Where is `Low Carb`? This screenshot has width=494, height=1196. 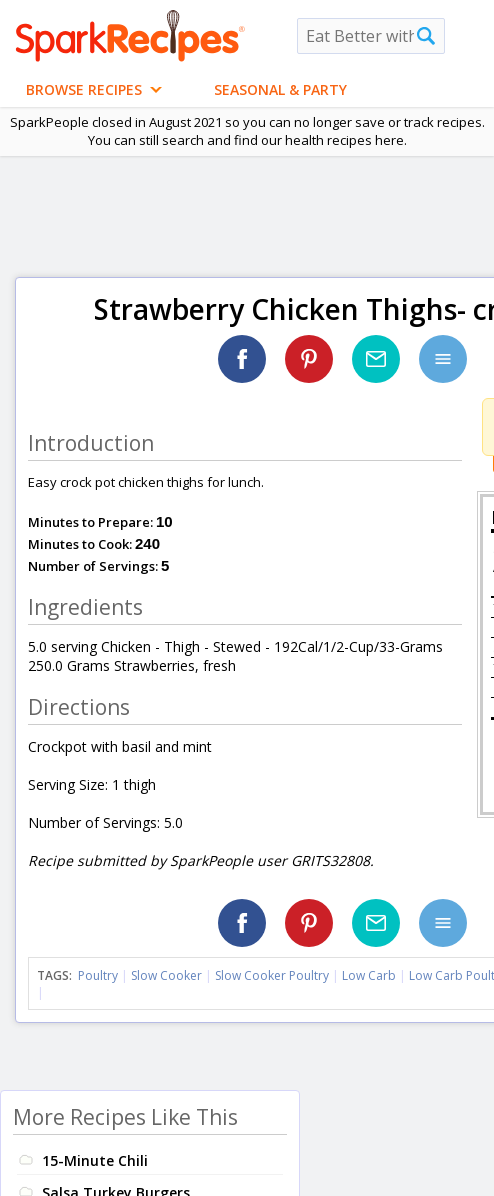
Low Carb is located at coordinates (369, 975).